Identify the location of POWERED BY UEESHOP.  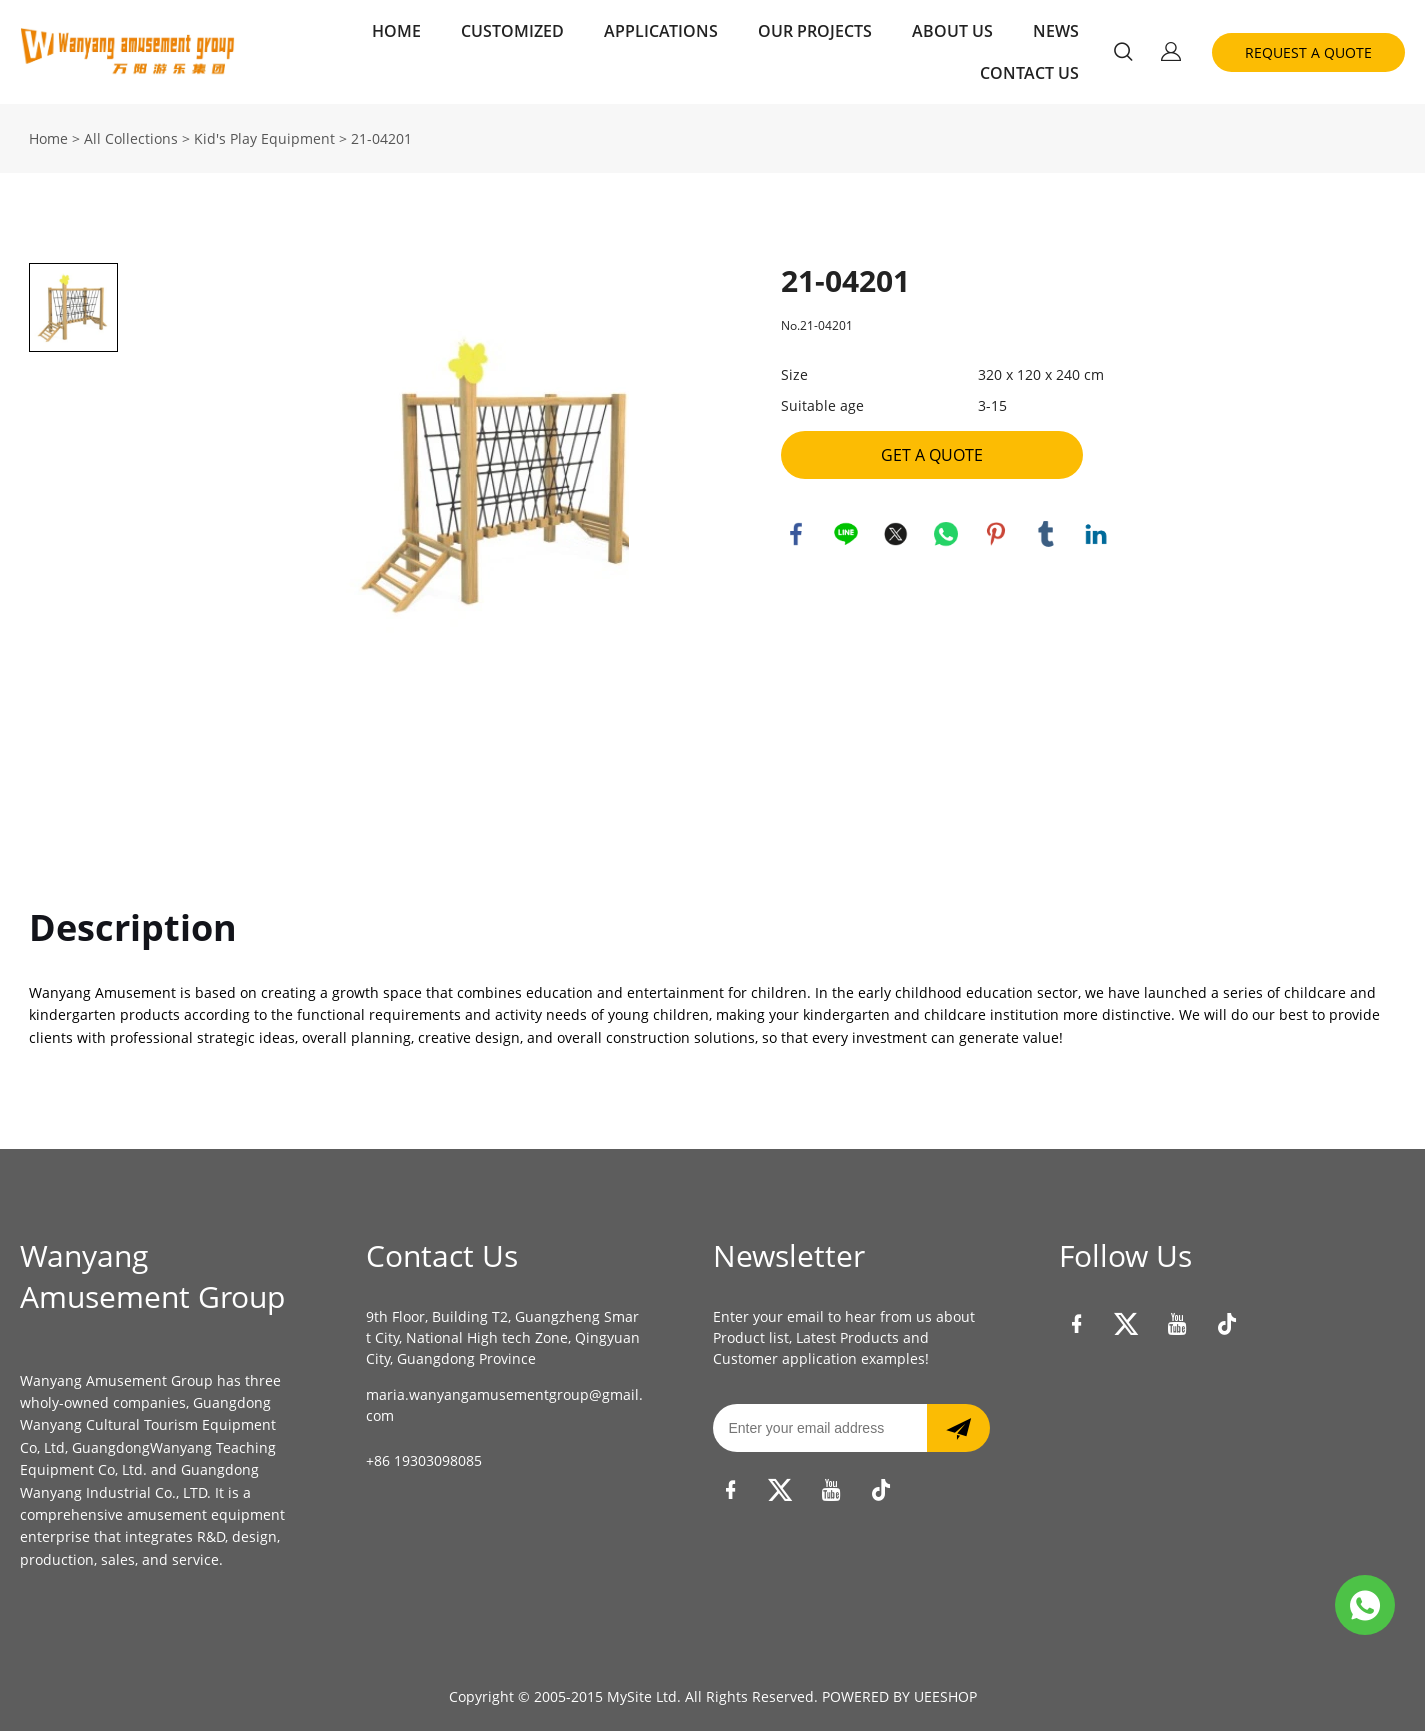
(899, 1696).